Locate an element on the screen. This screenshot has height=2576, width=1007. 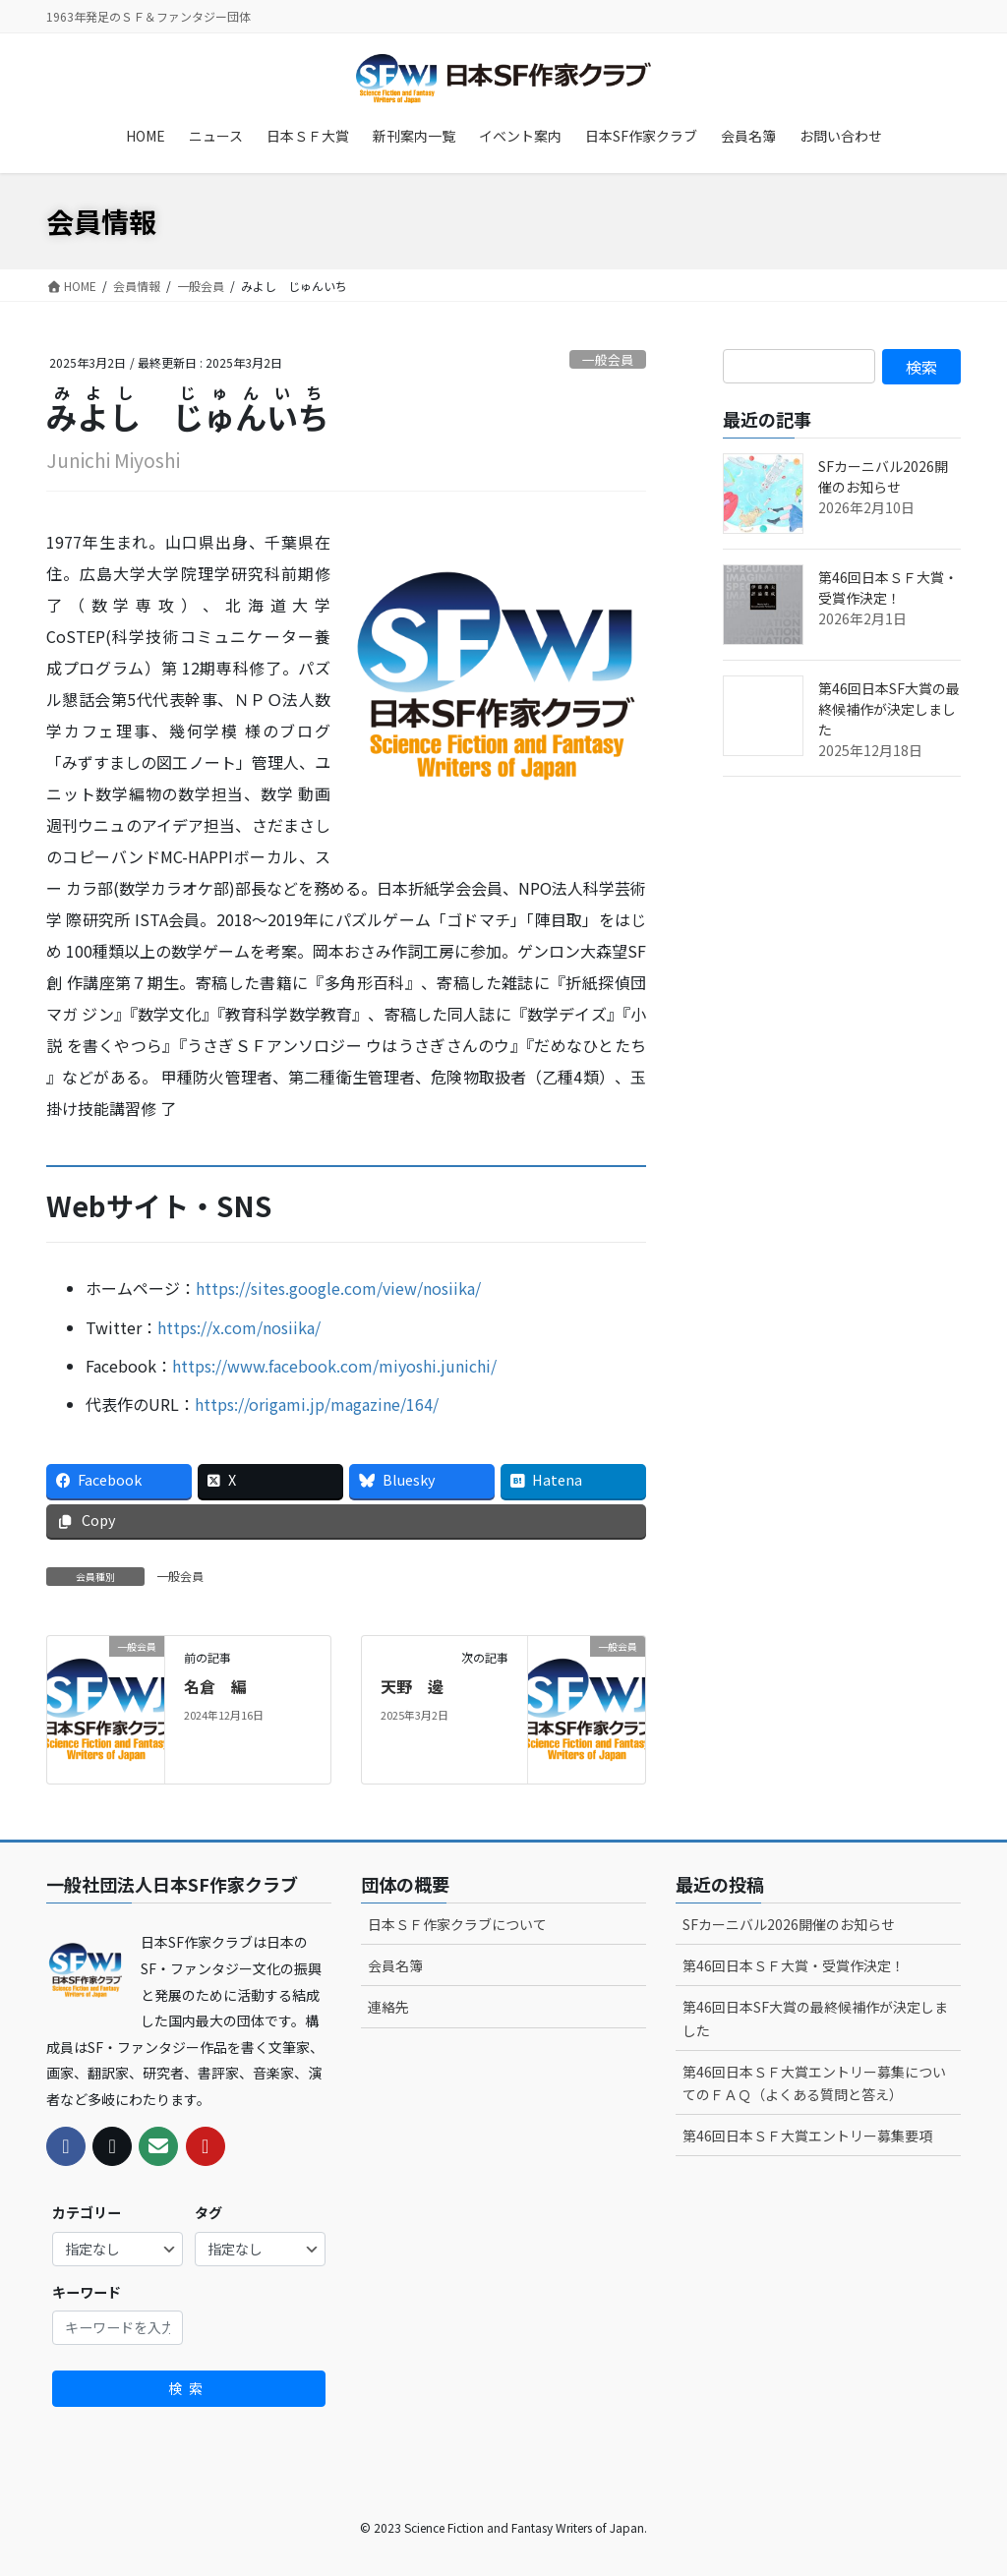
https://x.com/nosiika/ is located at coordinates (239, 1327).